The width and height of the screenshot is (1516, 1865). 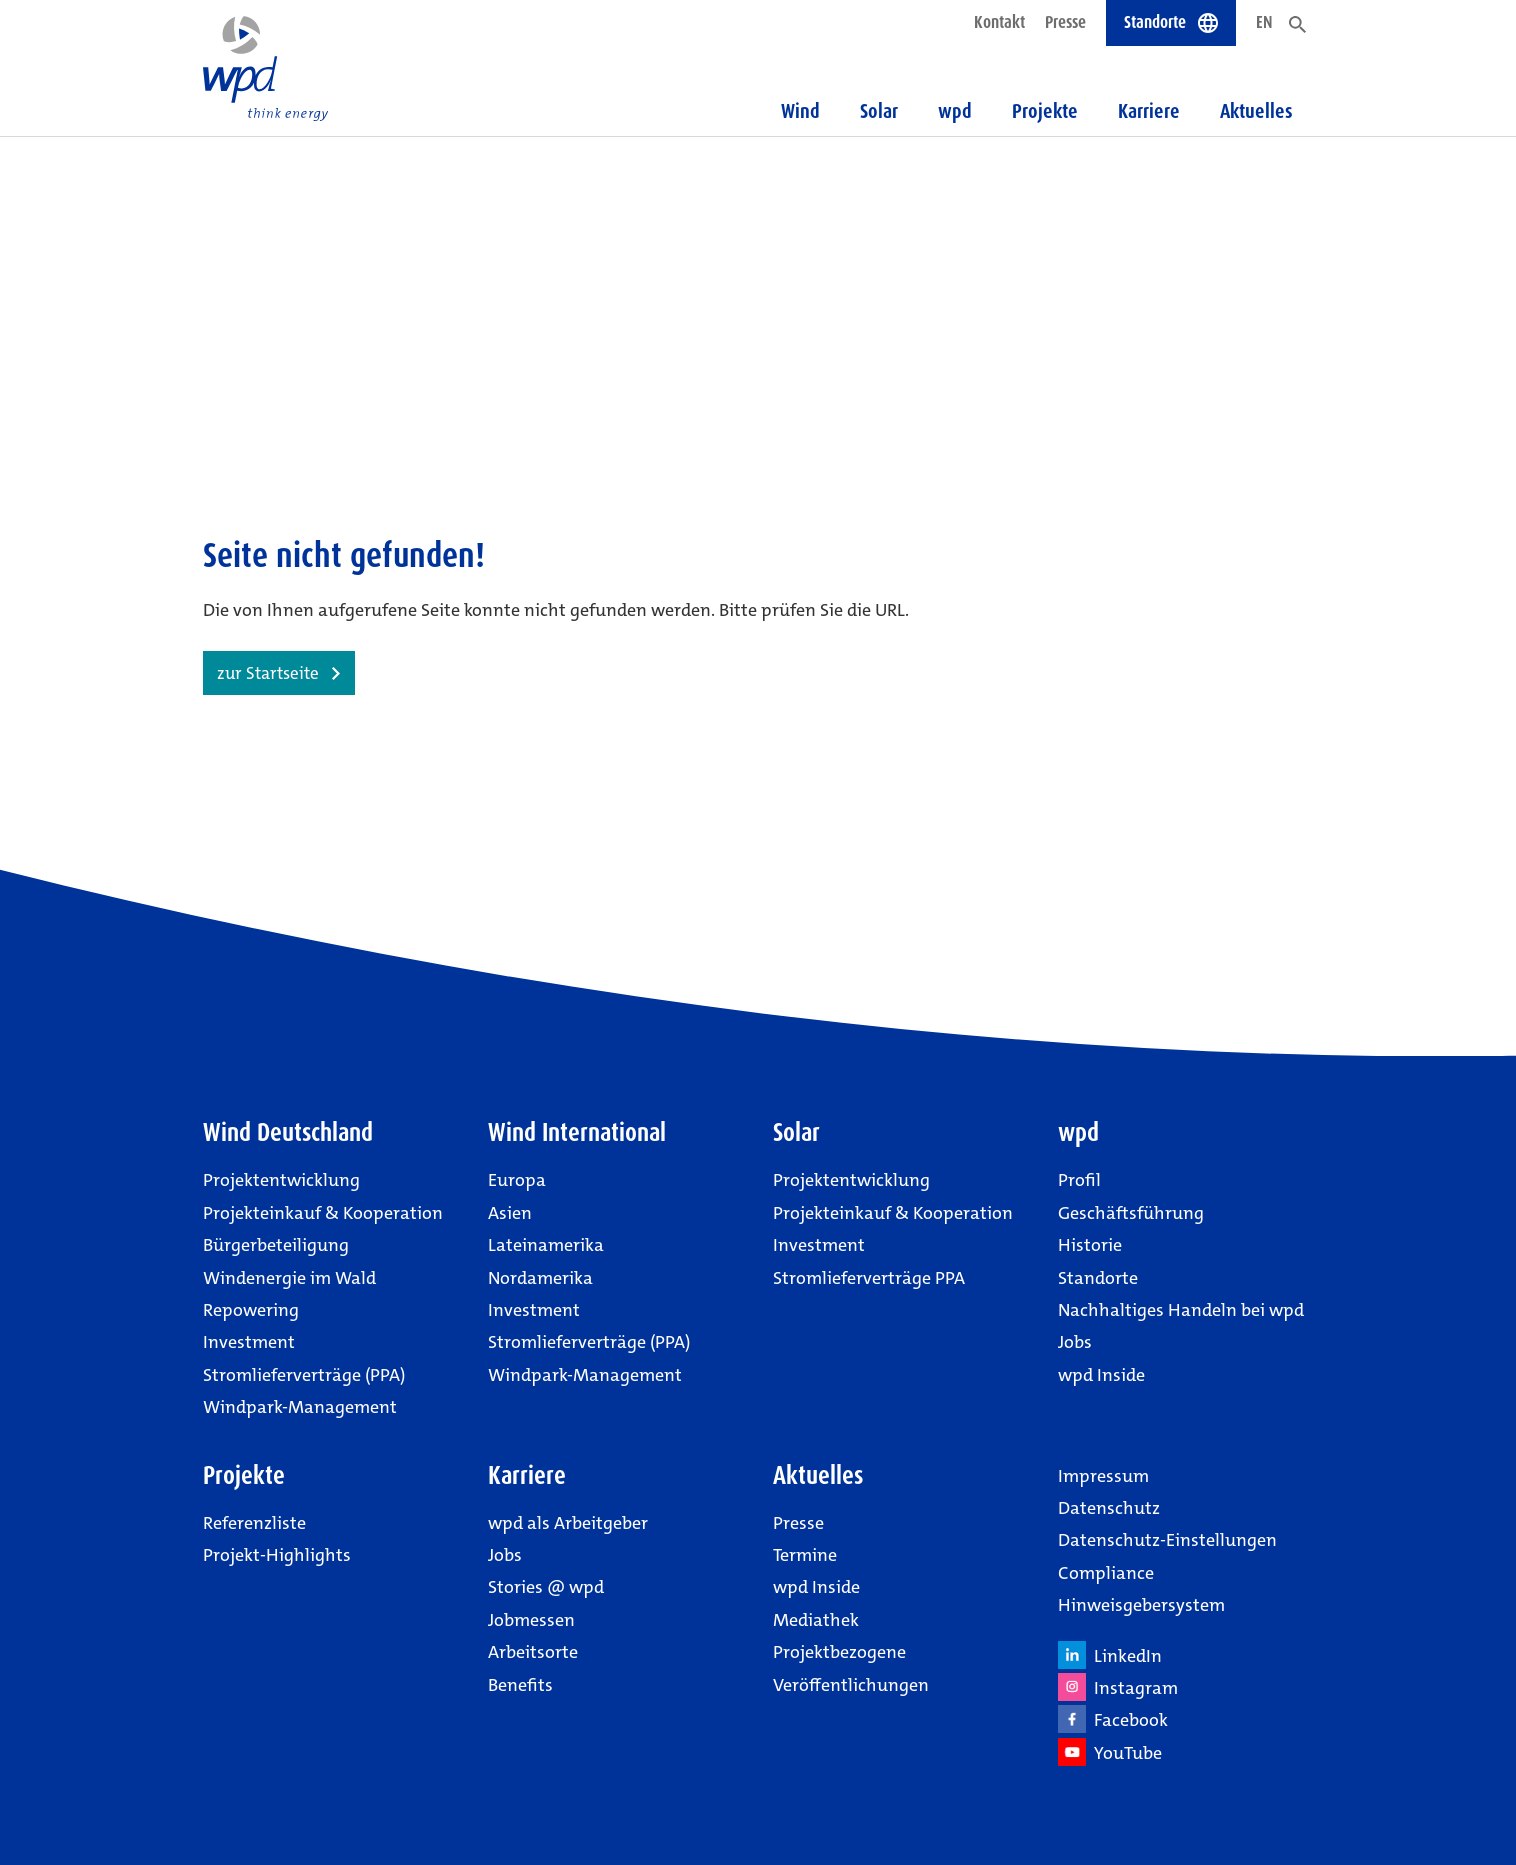 I want to click on Arbeitsorte, so click(x=533, y=1652).